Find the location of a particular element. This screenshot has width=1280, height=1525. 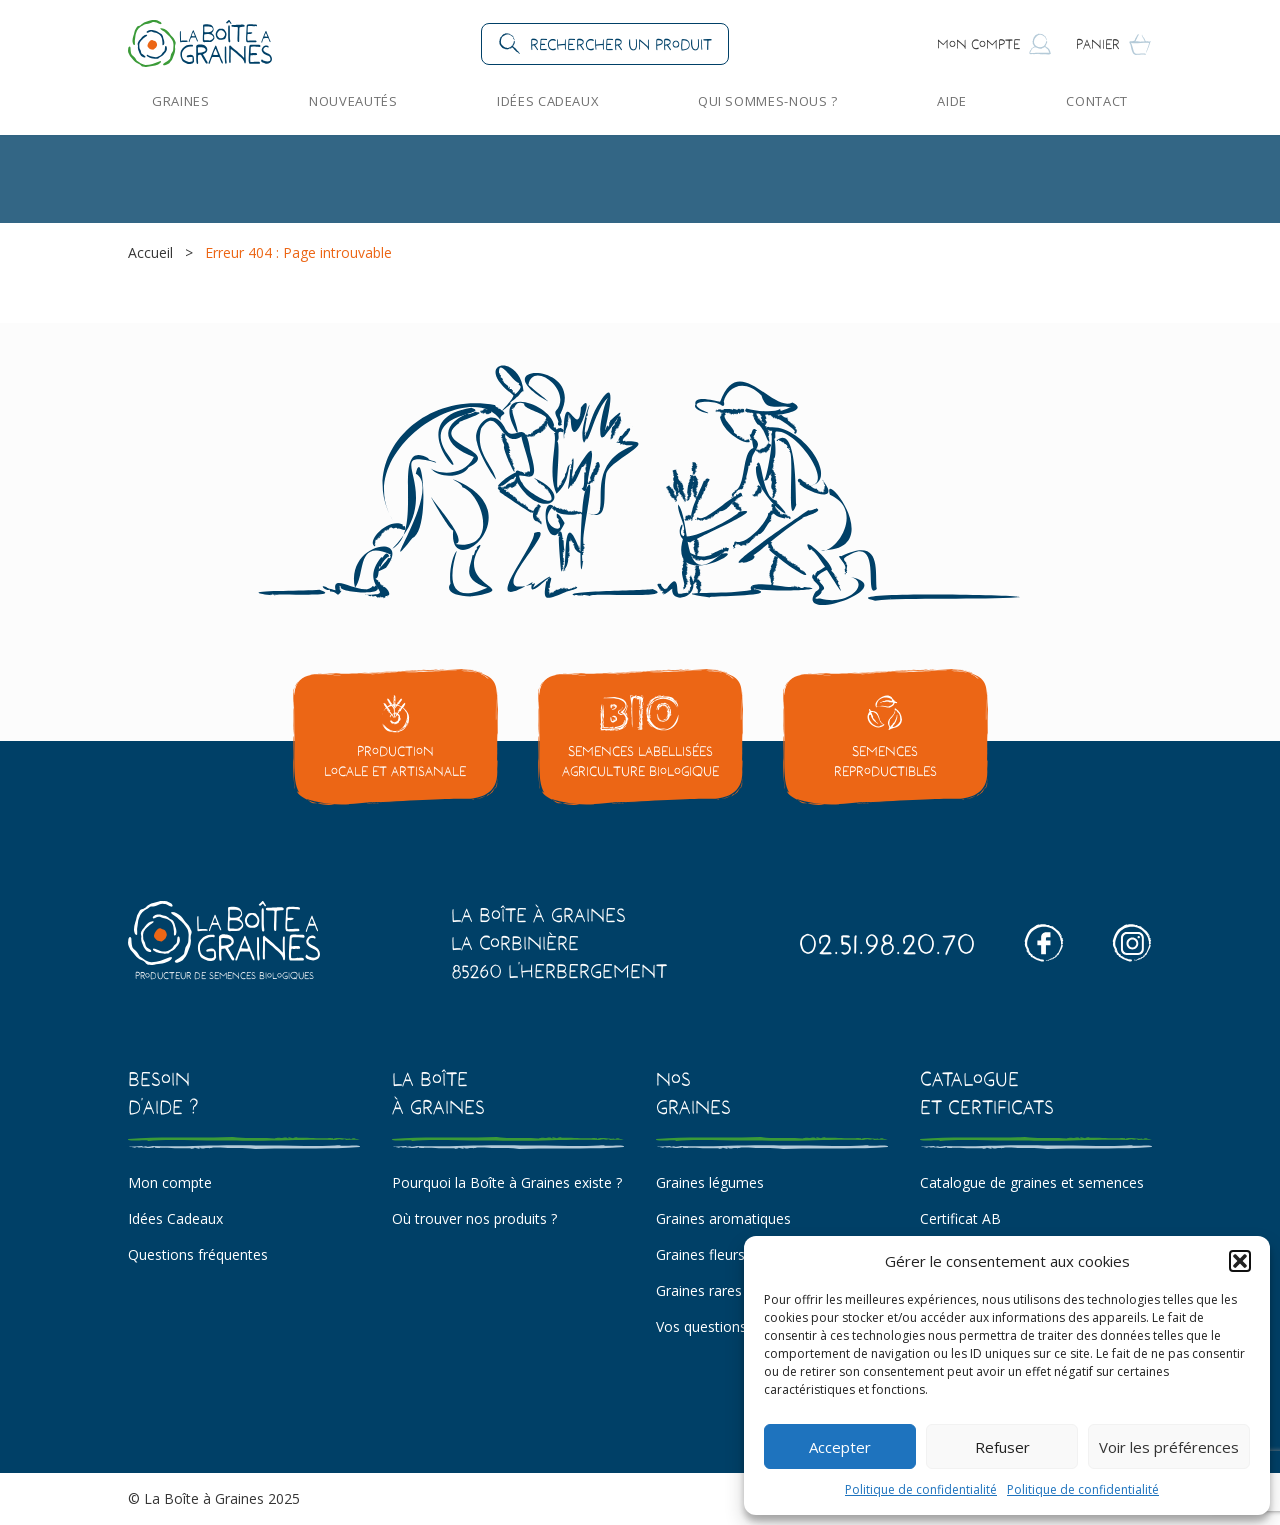

Qui sommes-nous ? is located at coordinates (768, 101).